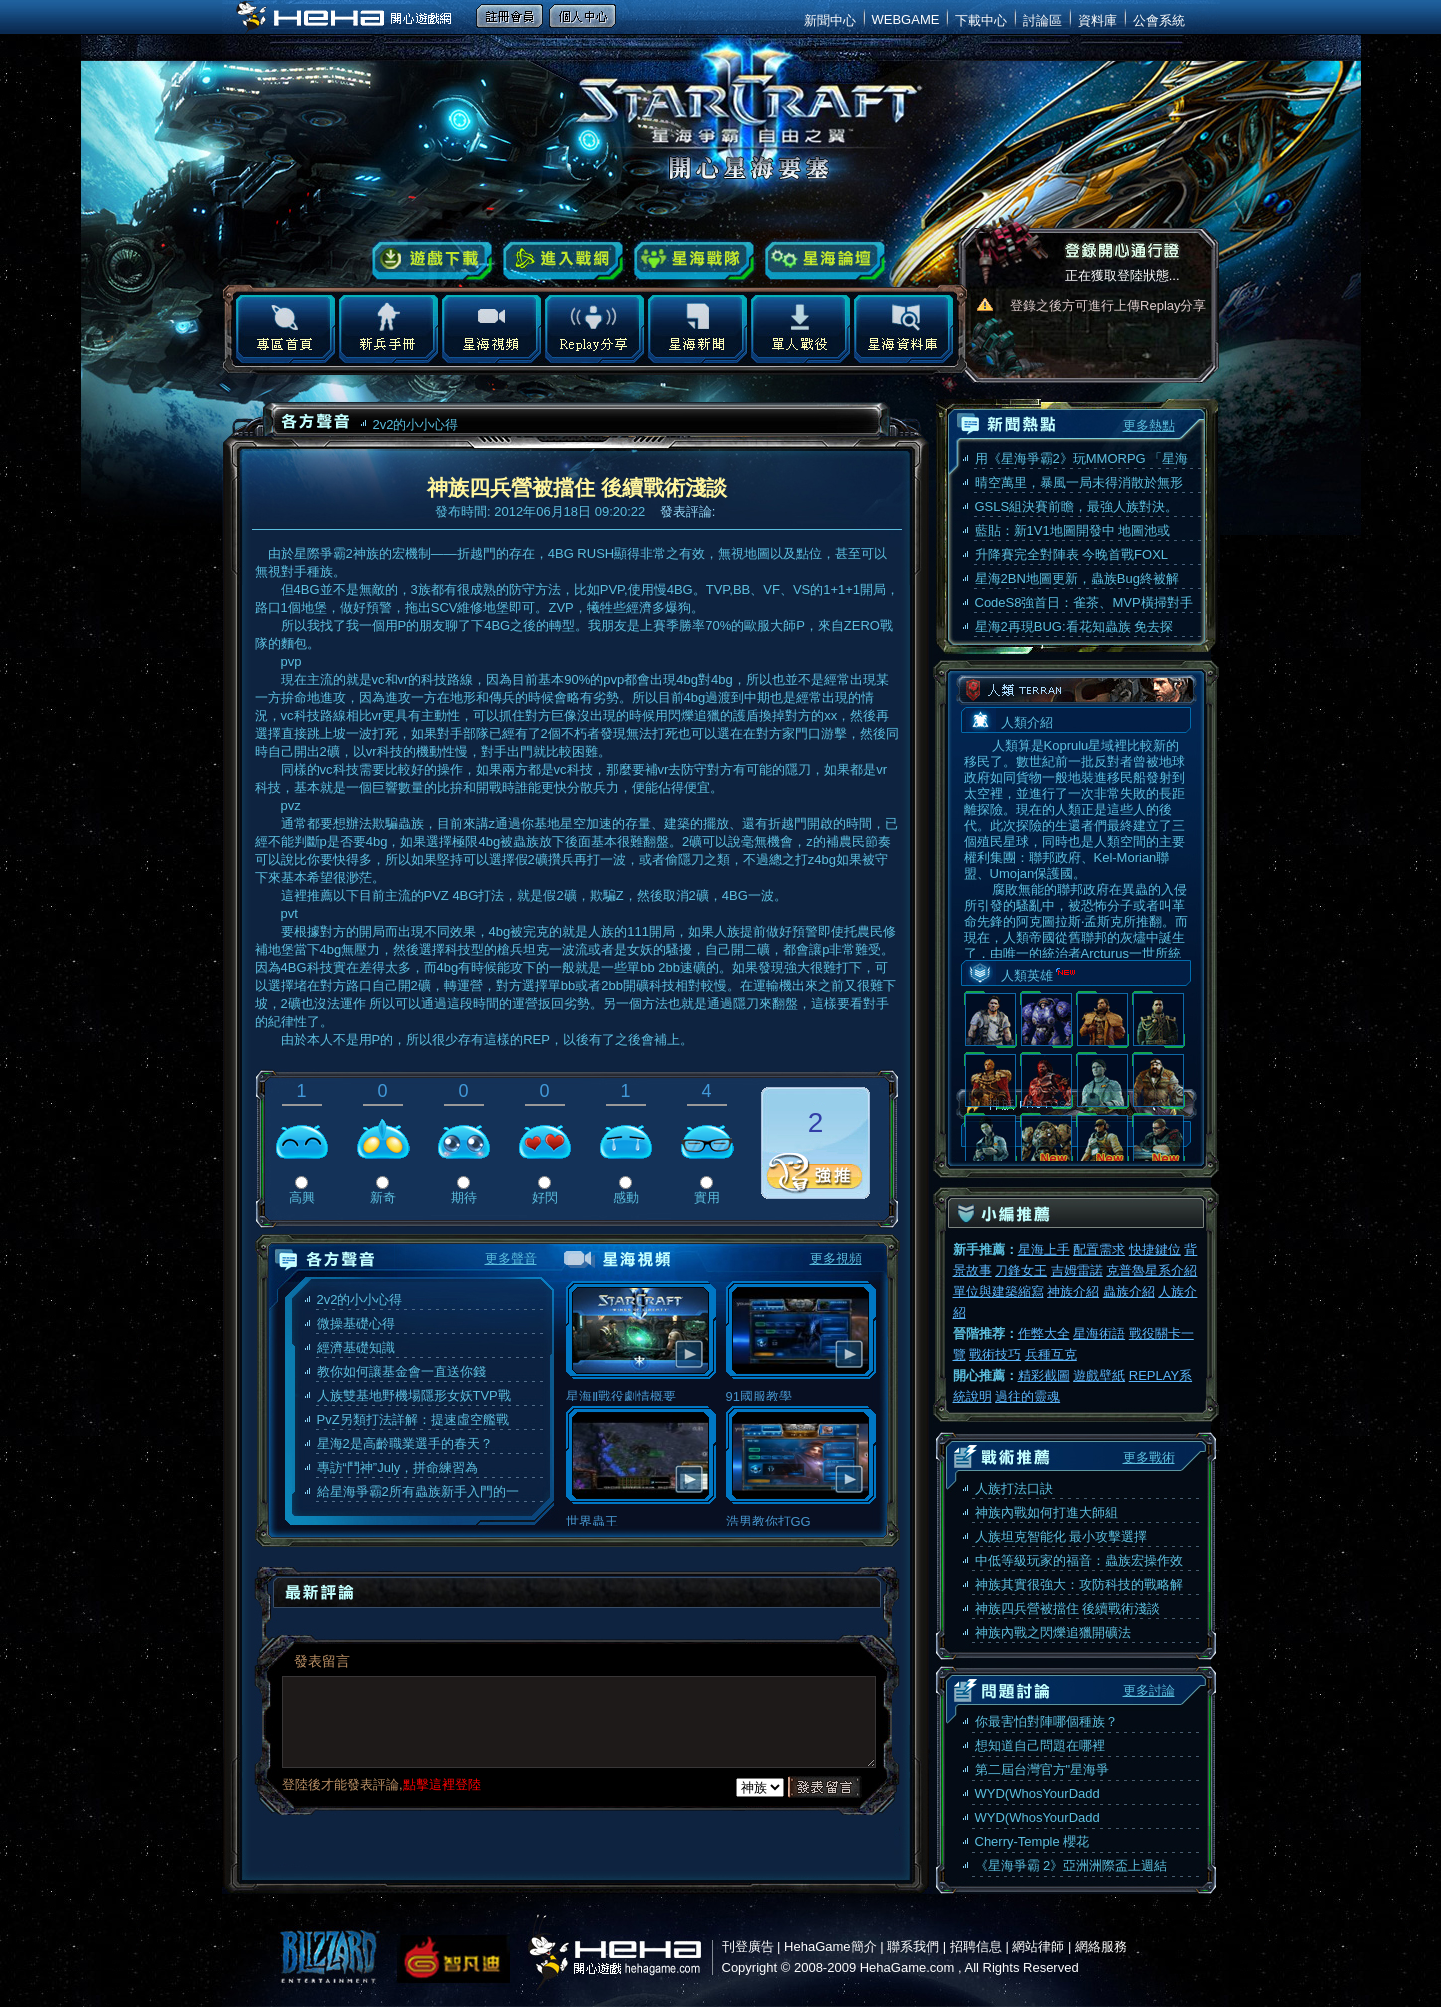 The width and height of the screenshot is (1441, 2007). Describe the element at coordinates (413, 1419) in the screenshot. I see `PvZ另類打法詳解：提速虛空艦戰` at that location.